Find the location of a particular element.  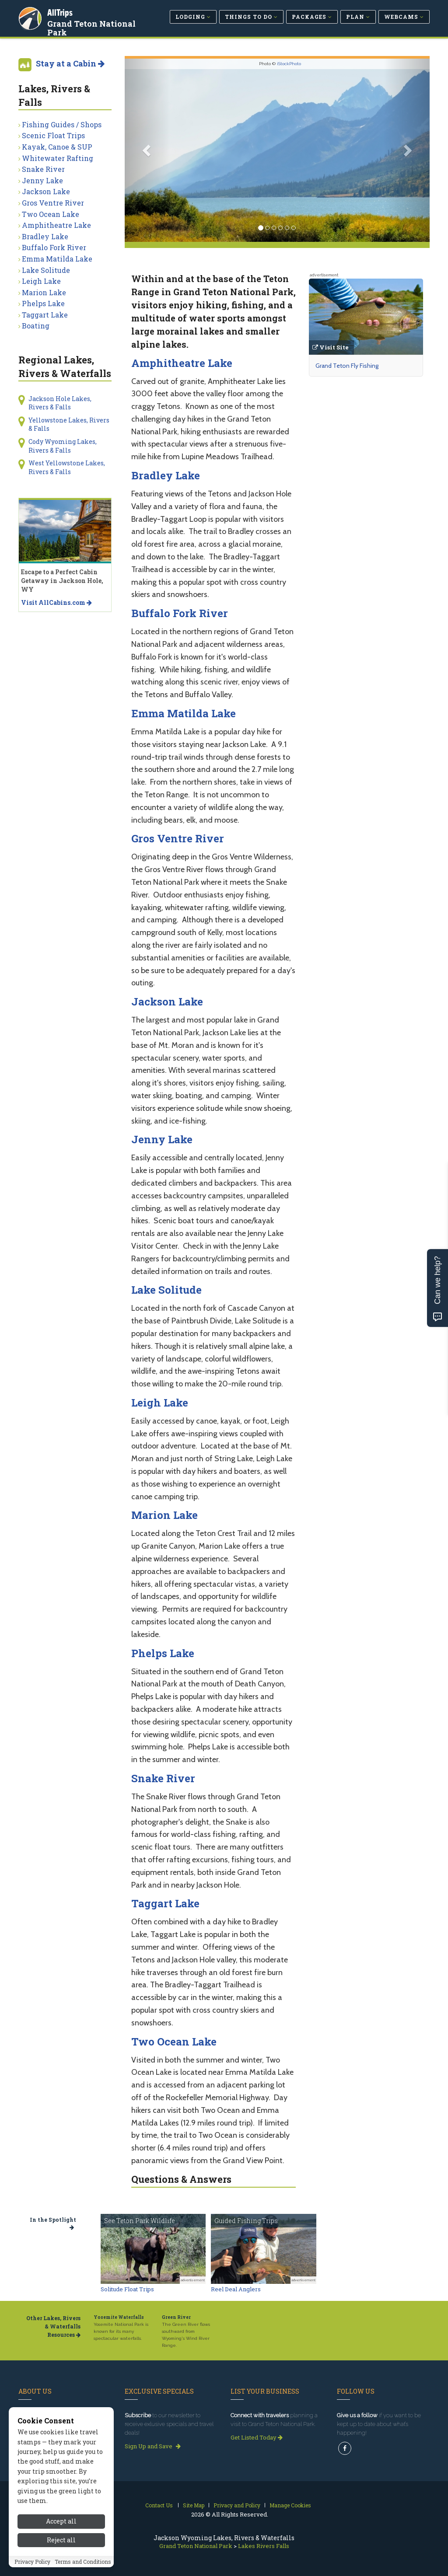

Marion Lake is located at coordinates (164, 1515).